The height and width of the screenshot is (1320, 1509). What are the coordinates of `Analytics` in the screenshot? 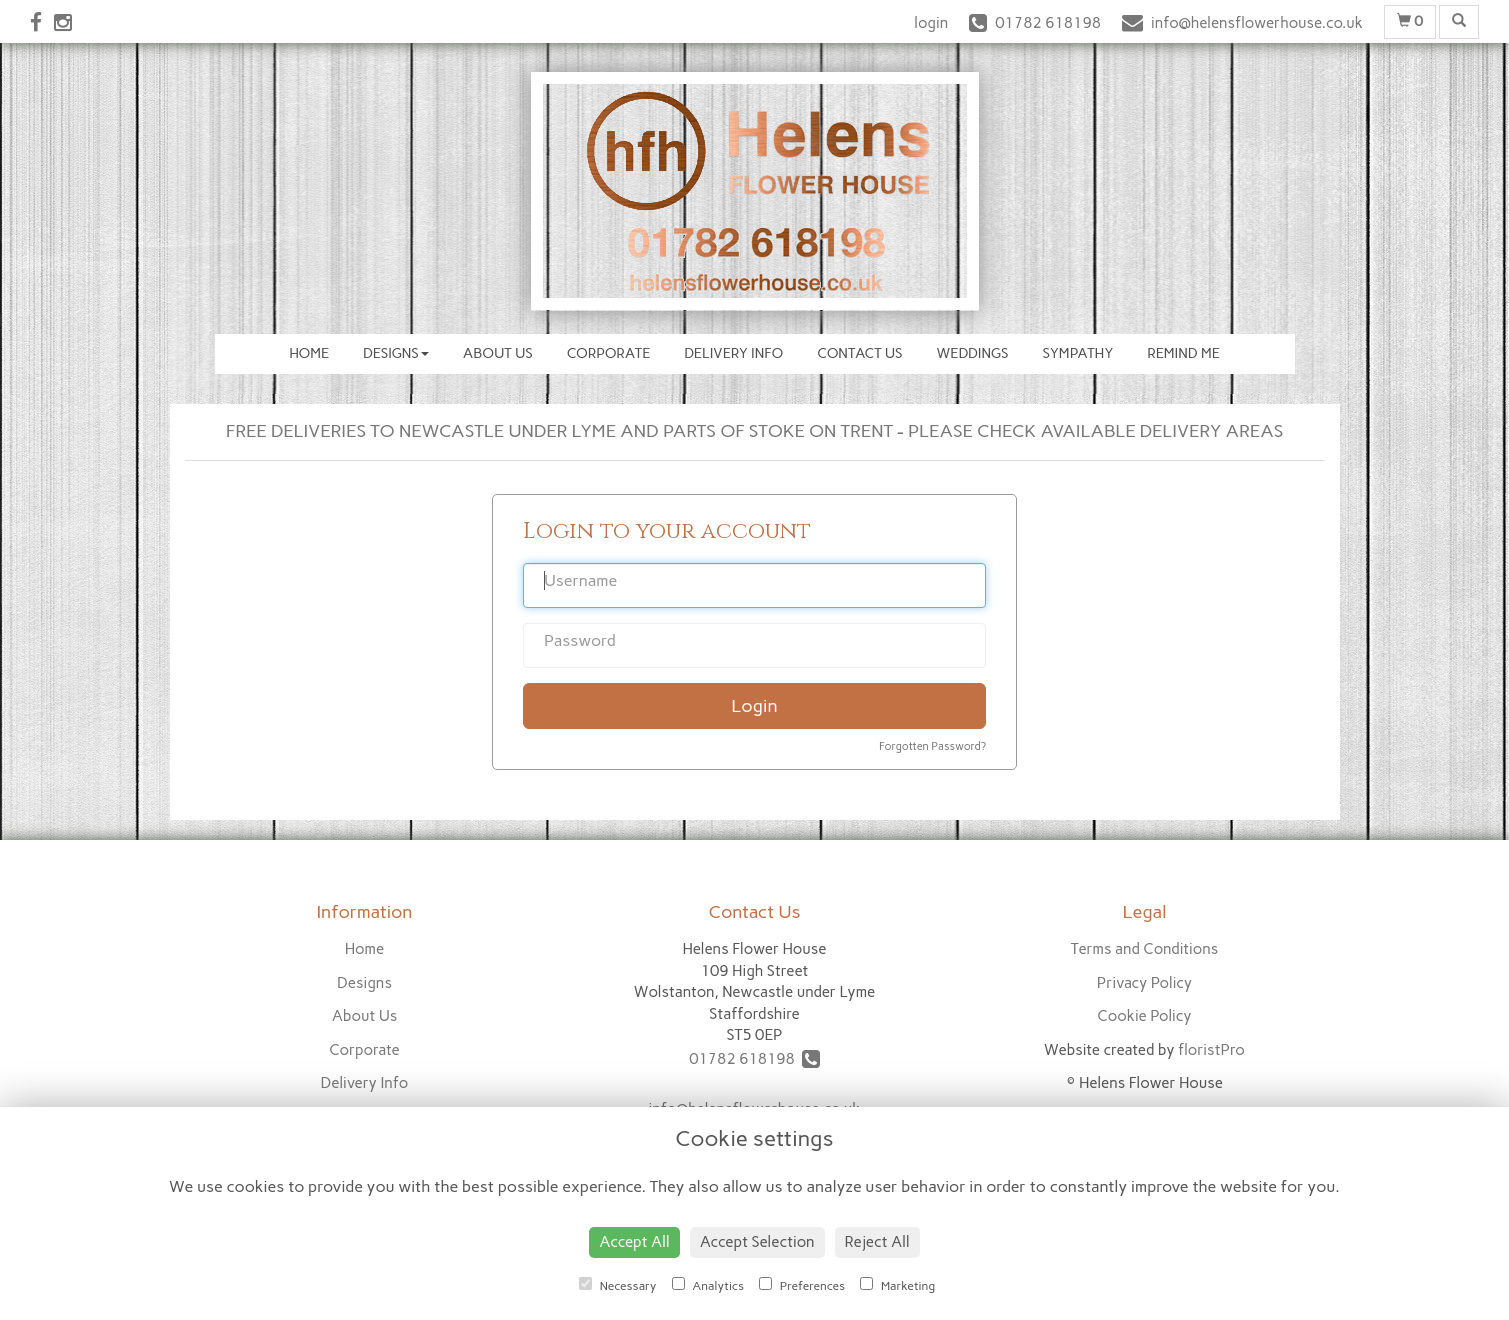 It's located at (708, 1285).